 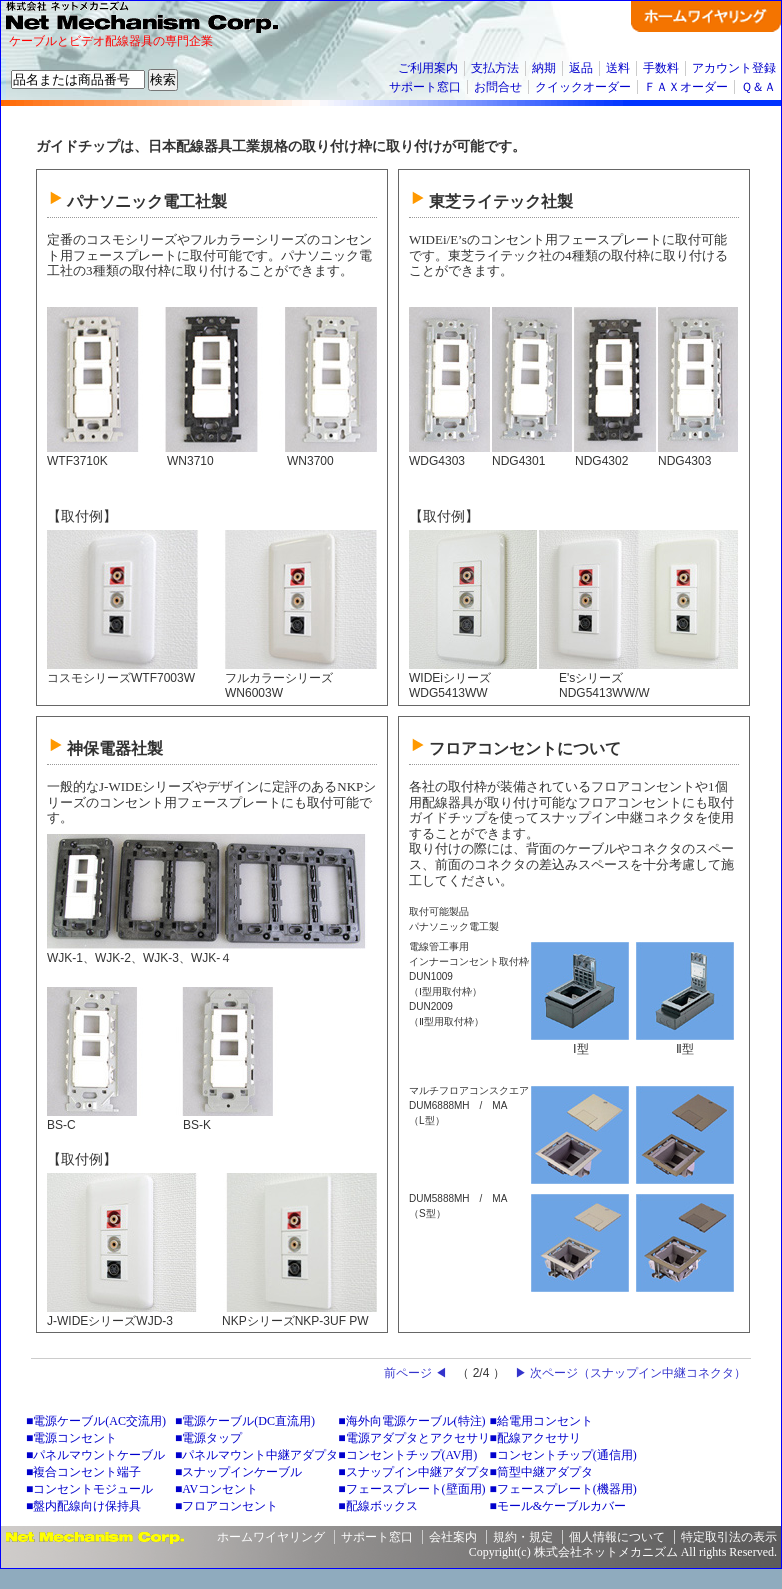 I want to click on お問合せ, so click(x=498, y=87).